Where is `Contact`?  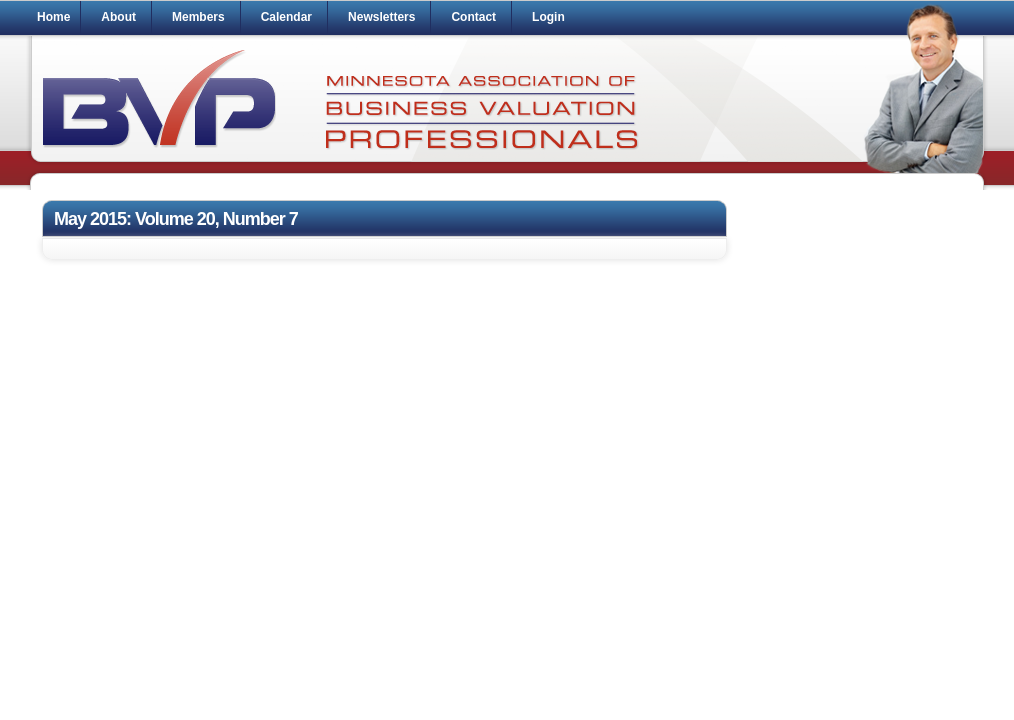
Contact is located at coordinates (473, 17).